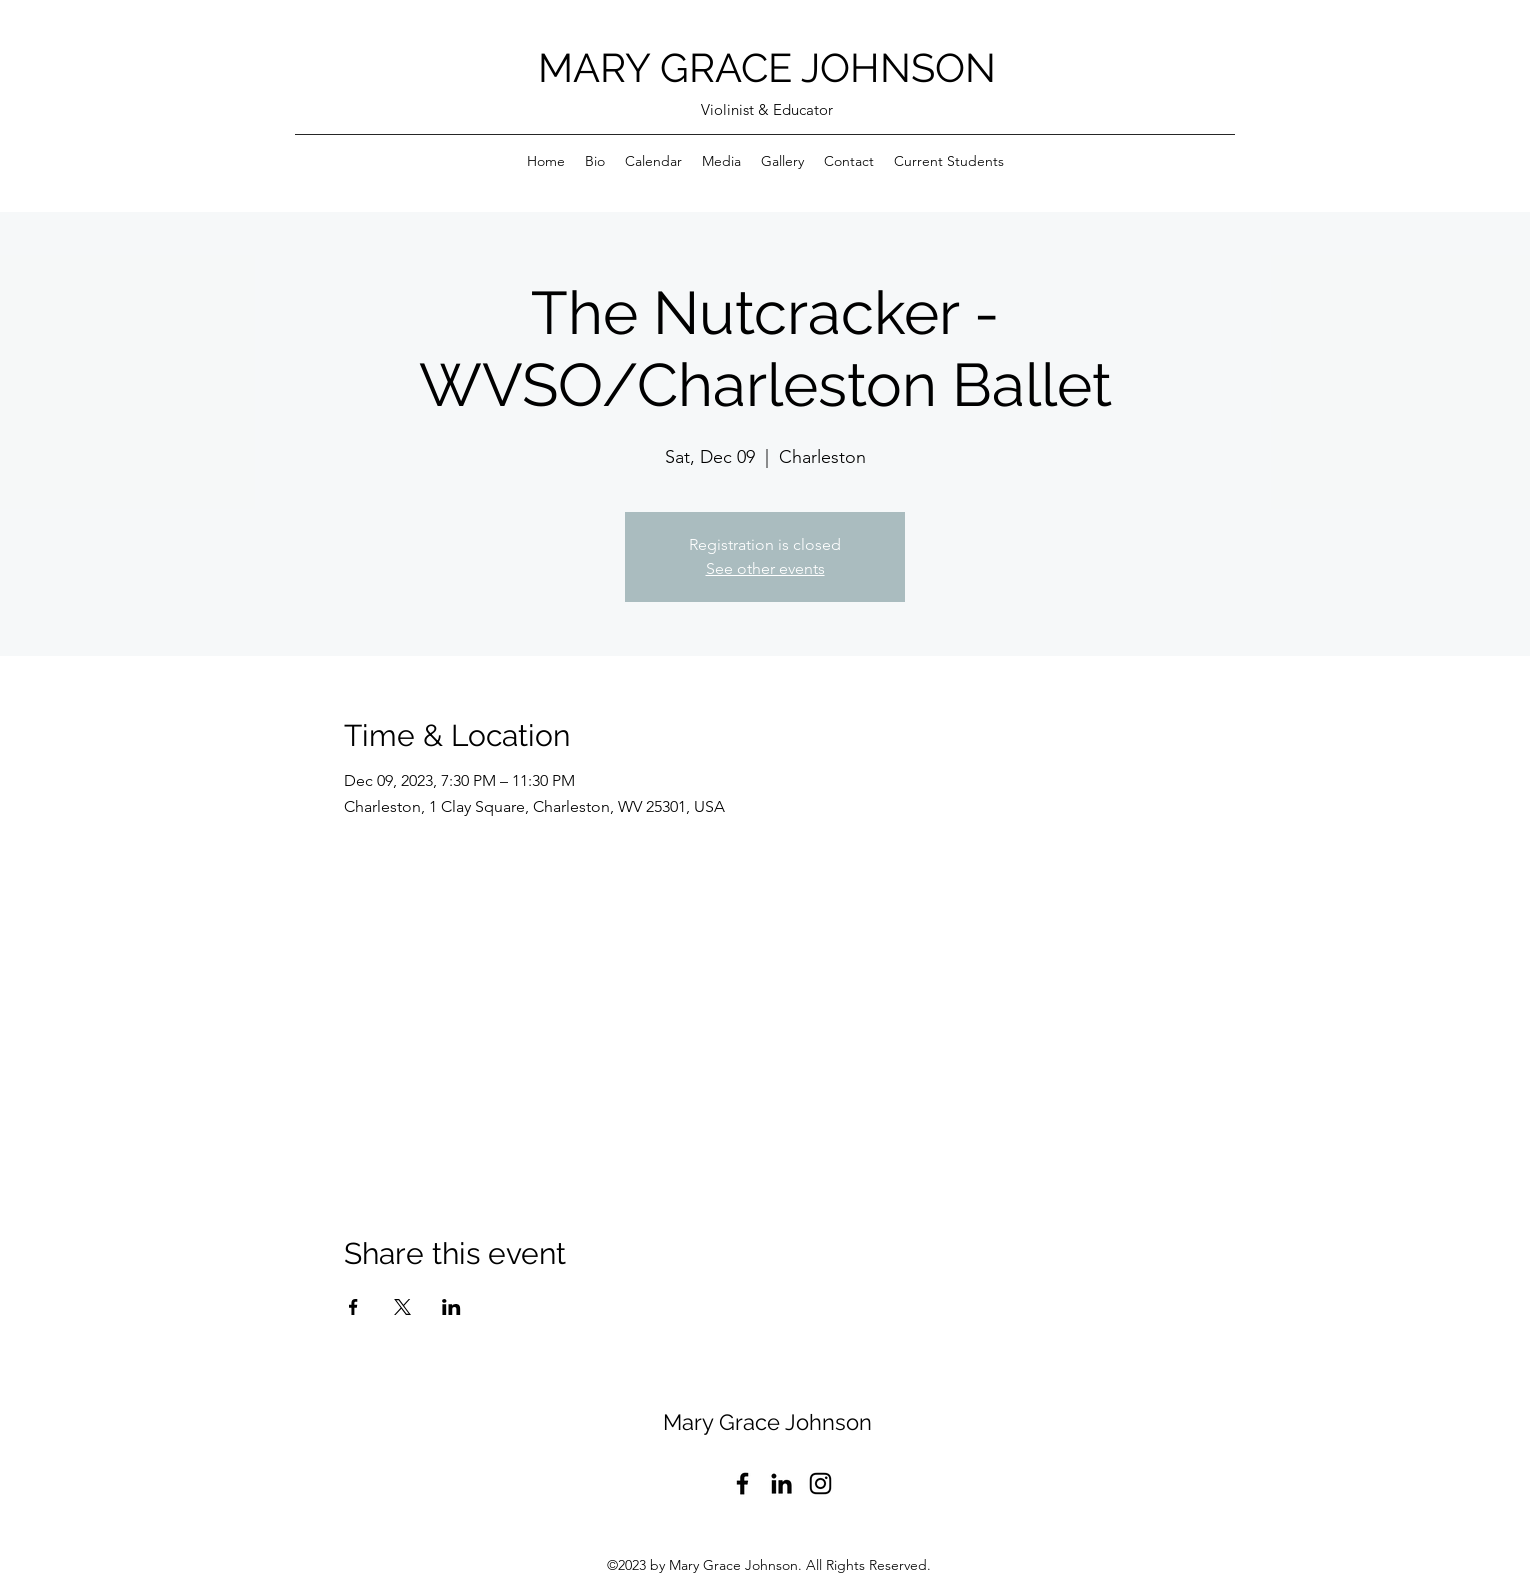 The width and height of the screenshot is (1530, 1578). What do you see at coordinates (353, 1307) in the screenshot?
I see `[Share event on Facebook]` at bounding box center [353, 1307].